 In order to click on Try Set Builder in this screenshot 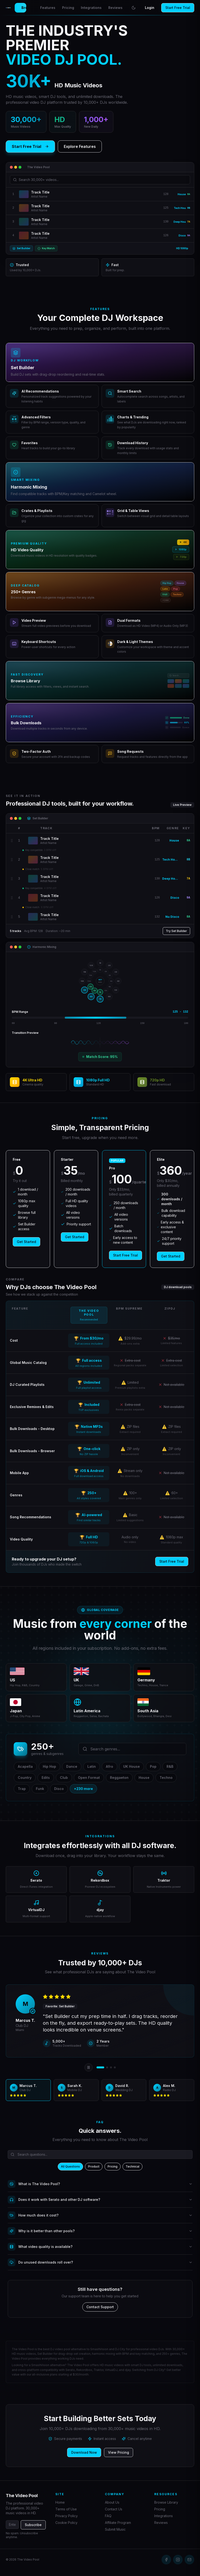, I will do `click(176, 931)`.